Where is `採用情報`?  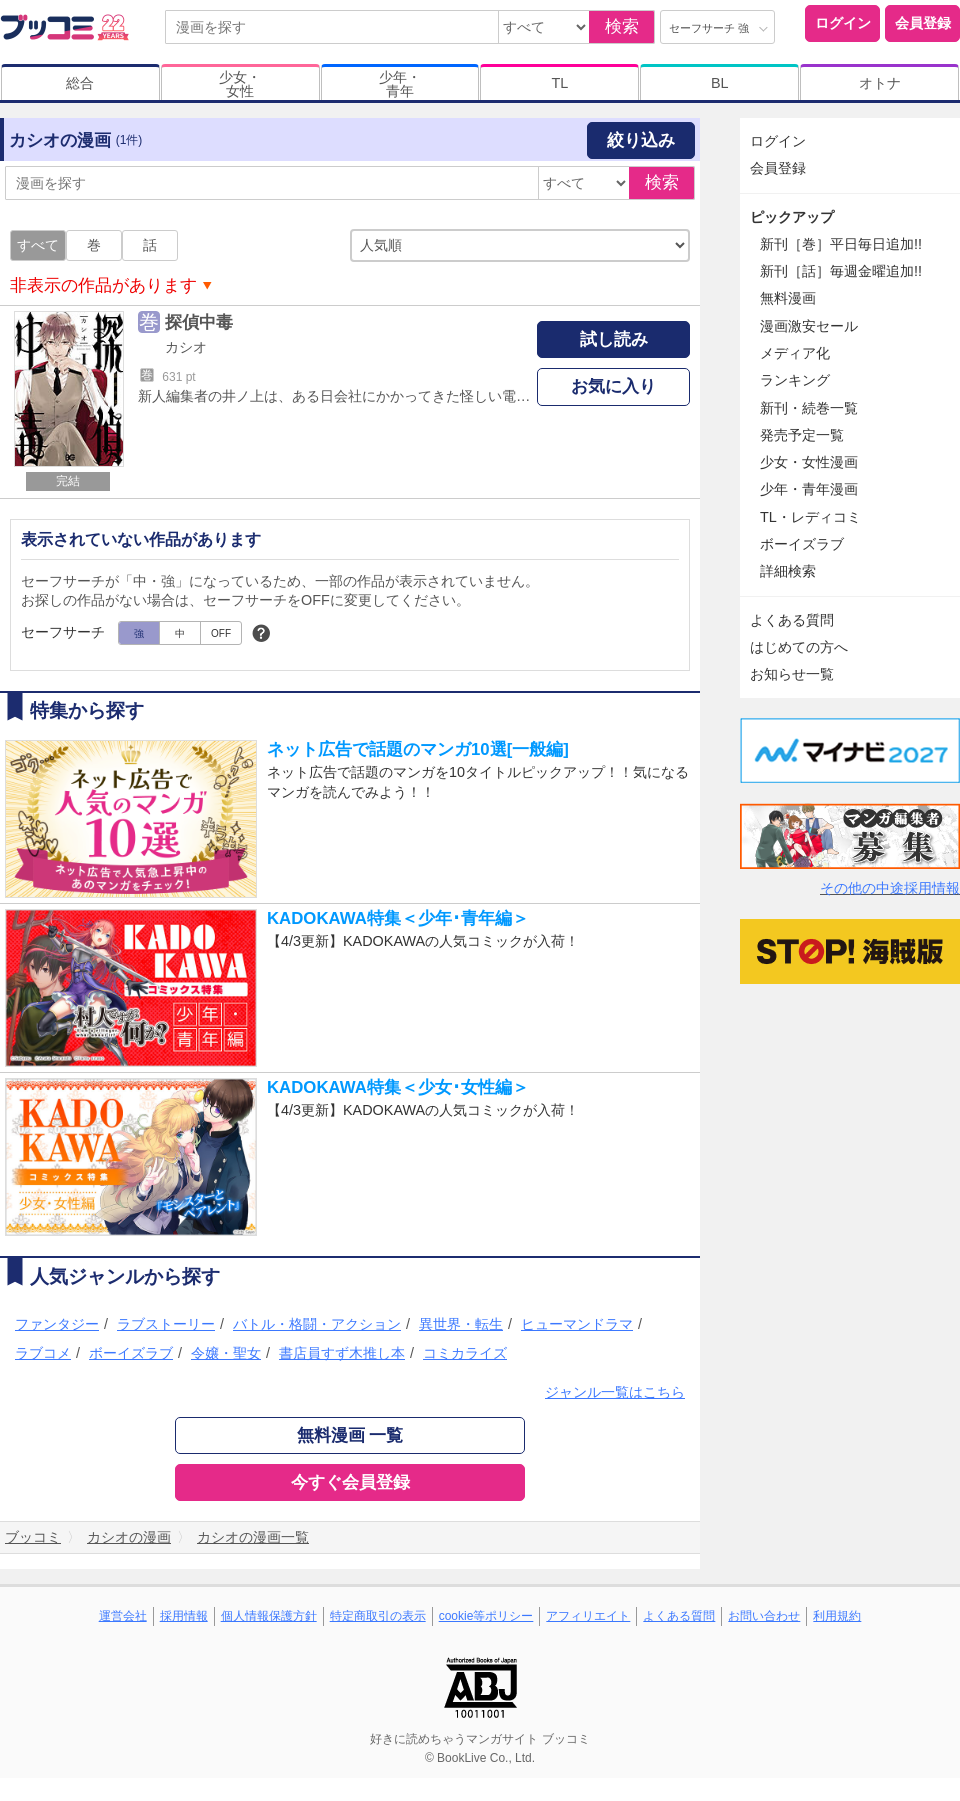
採用情報 is located at coordinates (184, 1616).